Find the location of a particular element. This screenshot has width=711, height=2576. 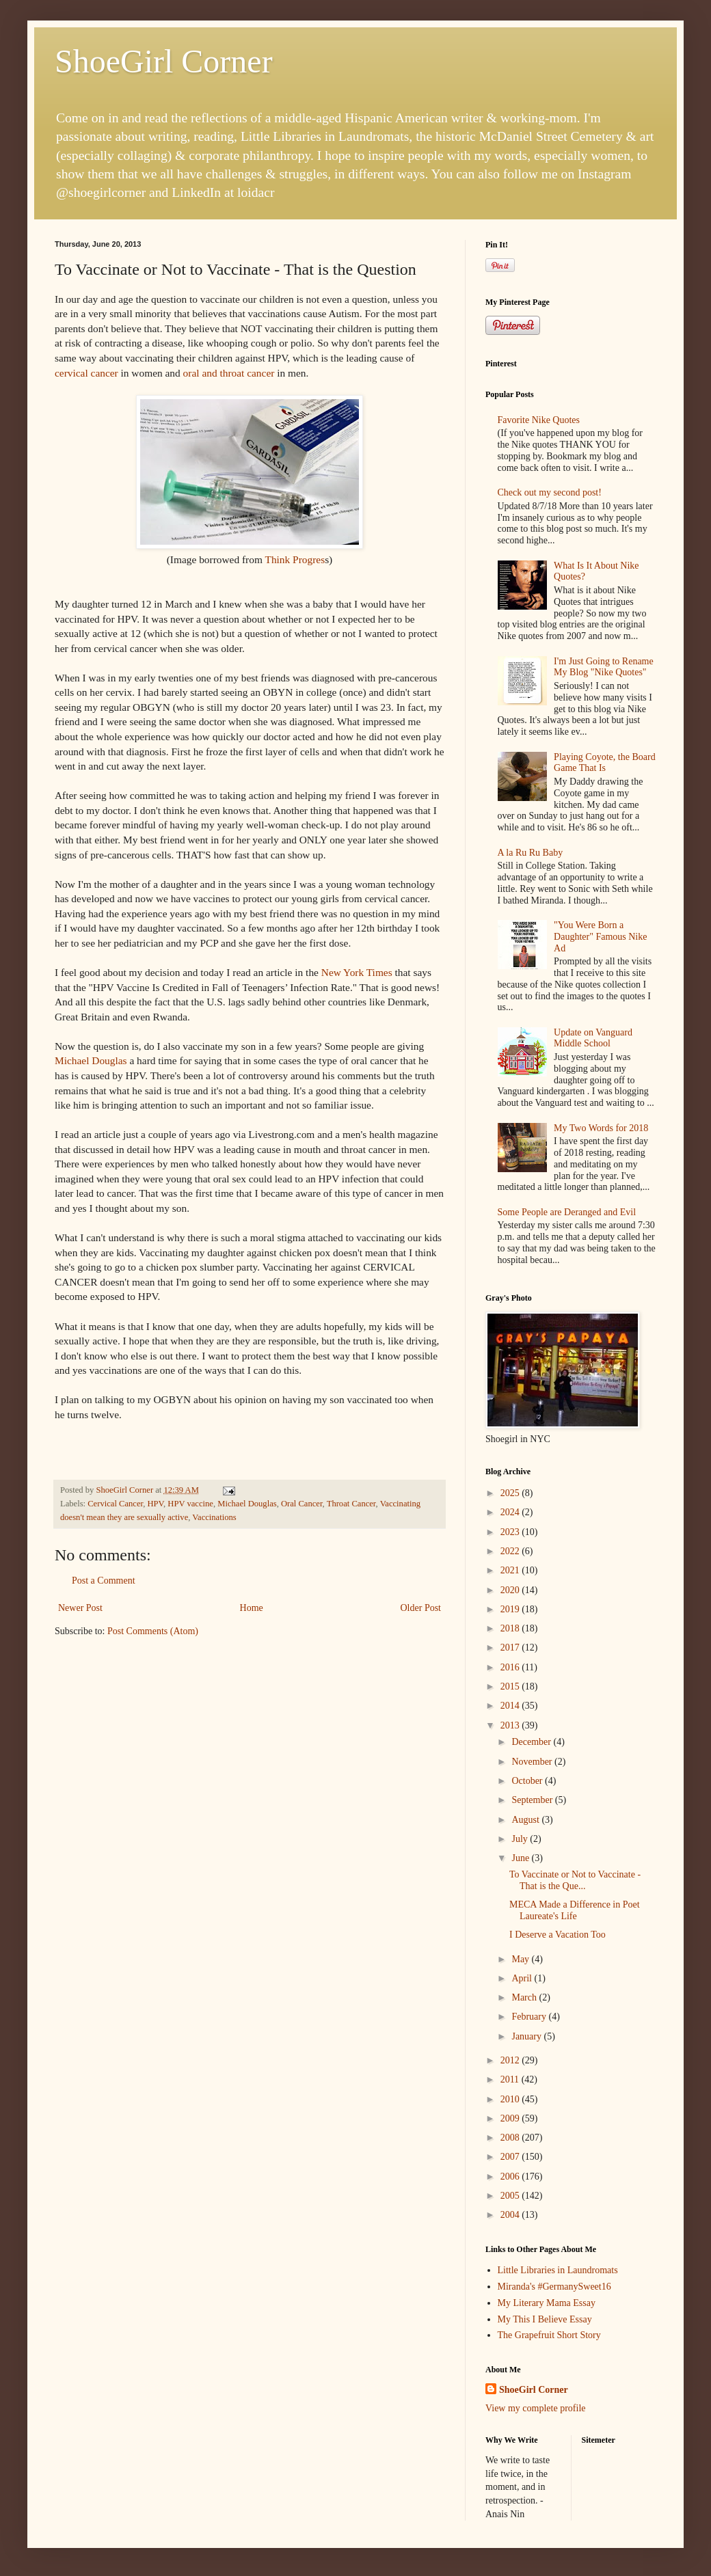

2020 is located at coordinates (511, 1590).